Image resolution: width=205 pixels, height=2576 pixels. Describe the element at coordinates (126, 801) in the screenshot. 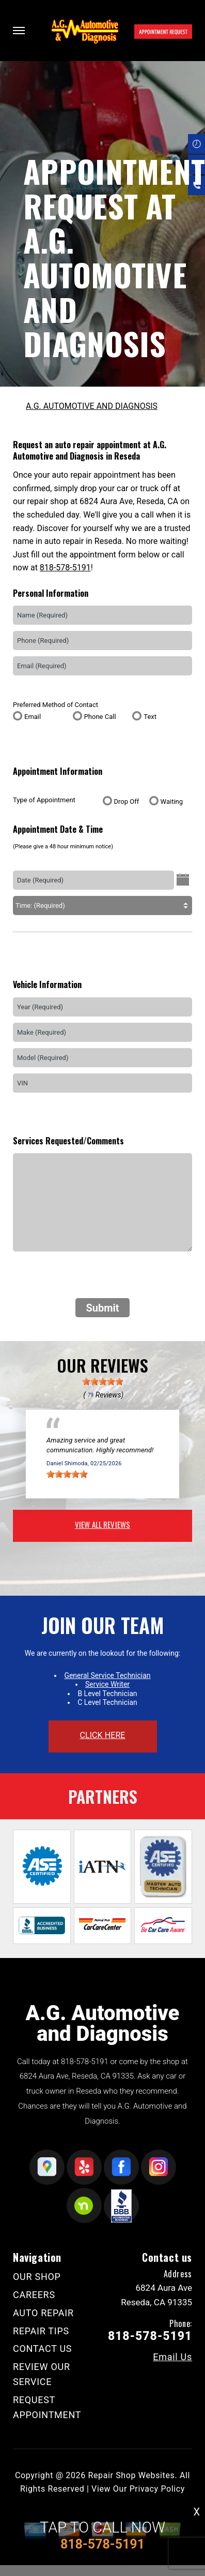

I see `Drop Off` at that location.